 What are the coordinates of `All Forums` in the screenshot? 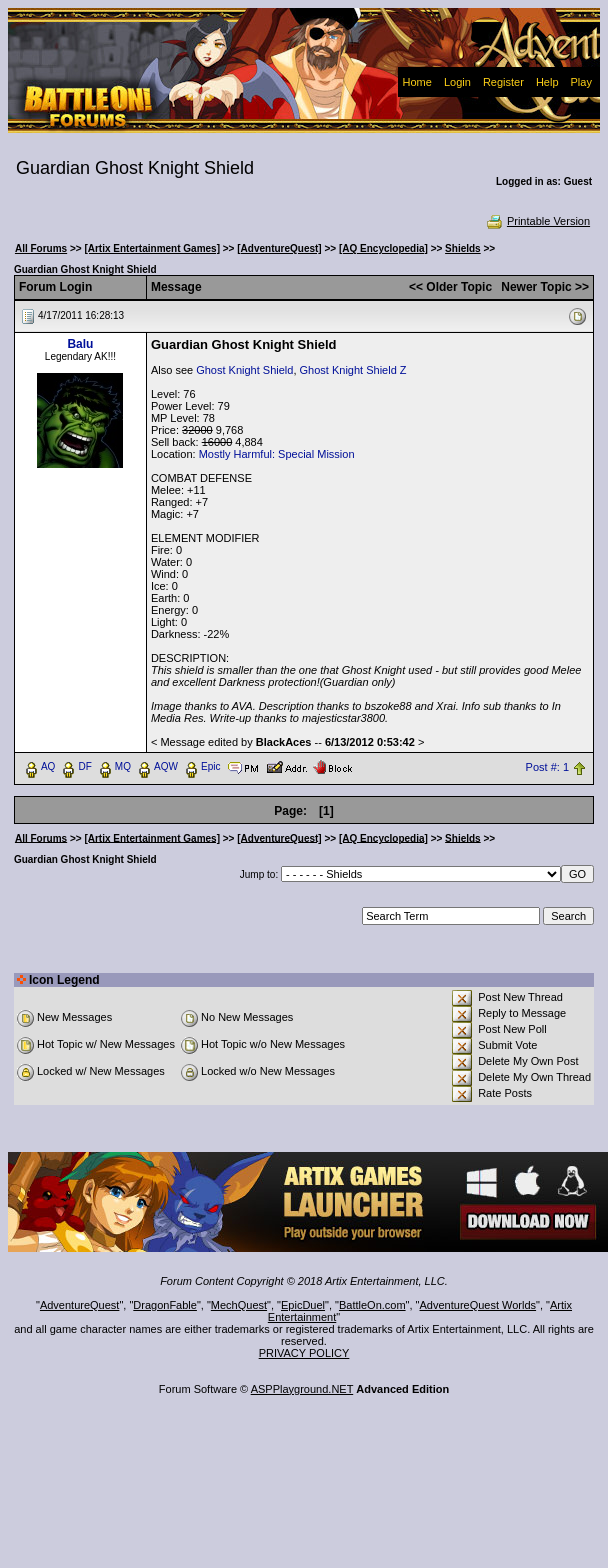 It's located at (41, 248).